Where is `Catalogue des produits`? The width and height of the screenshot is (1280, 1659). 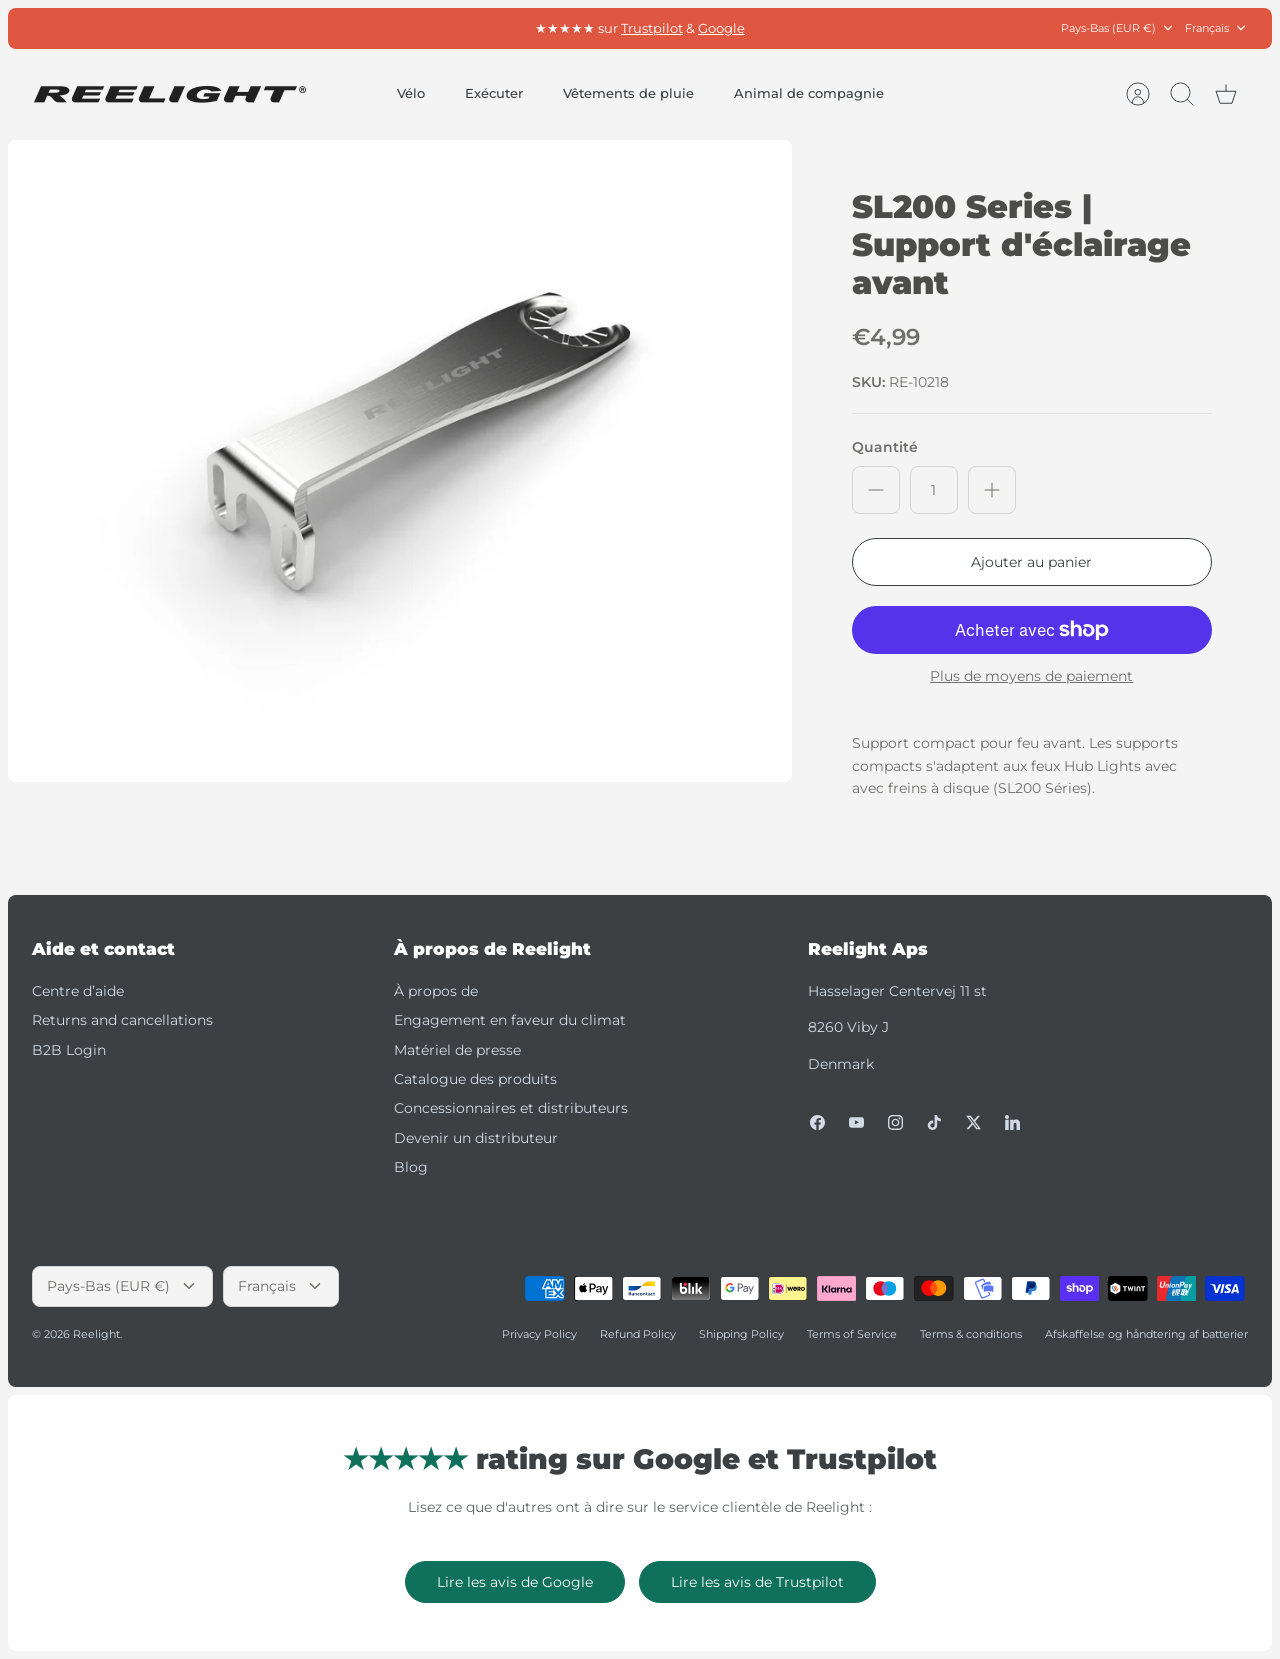
Catalogue des produits is located at coordinates (475, 1079).